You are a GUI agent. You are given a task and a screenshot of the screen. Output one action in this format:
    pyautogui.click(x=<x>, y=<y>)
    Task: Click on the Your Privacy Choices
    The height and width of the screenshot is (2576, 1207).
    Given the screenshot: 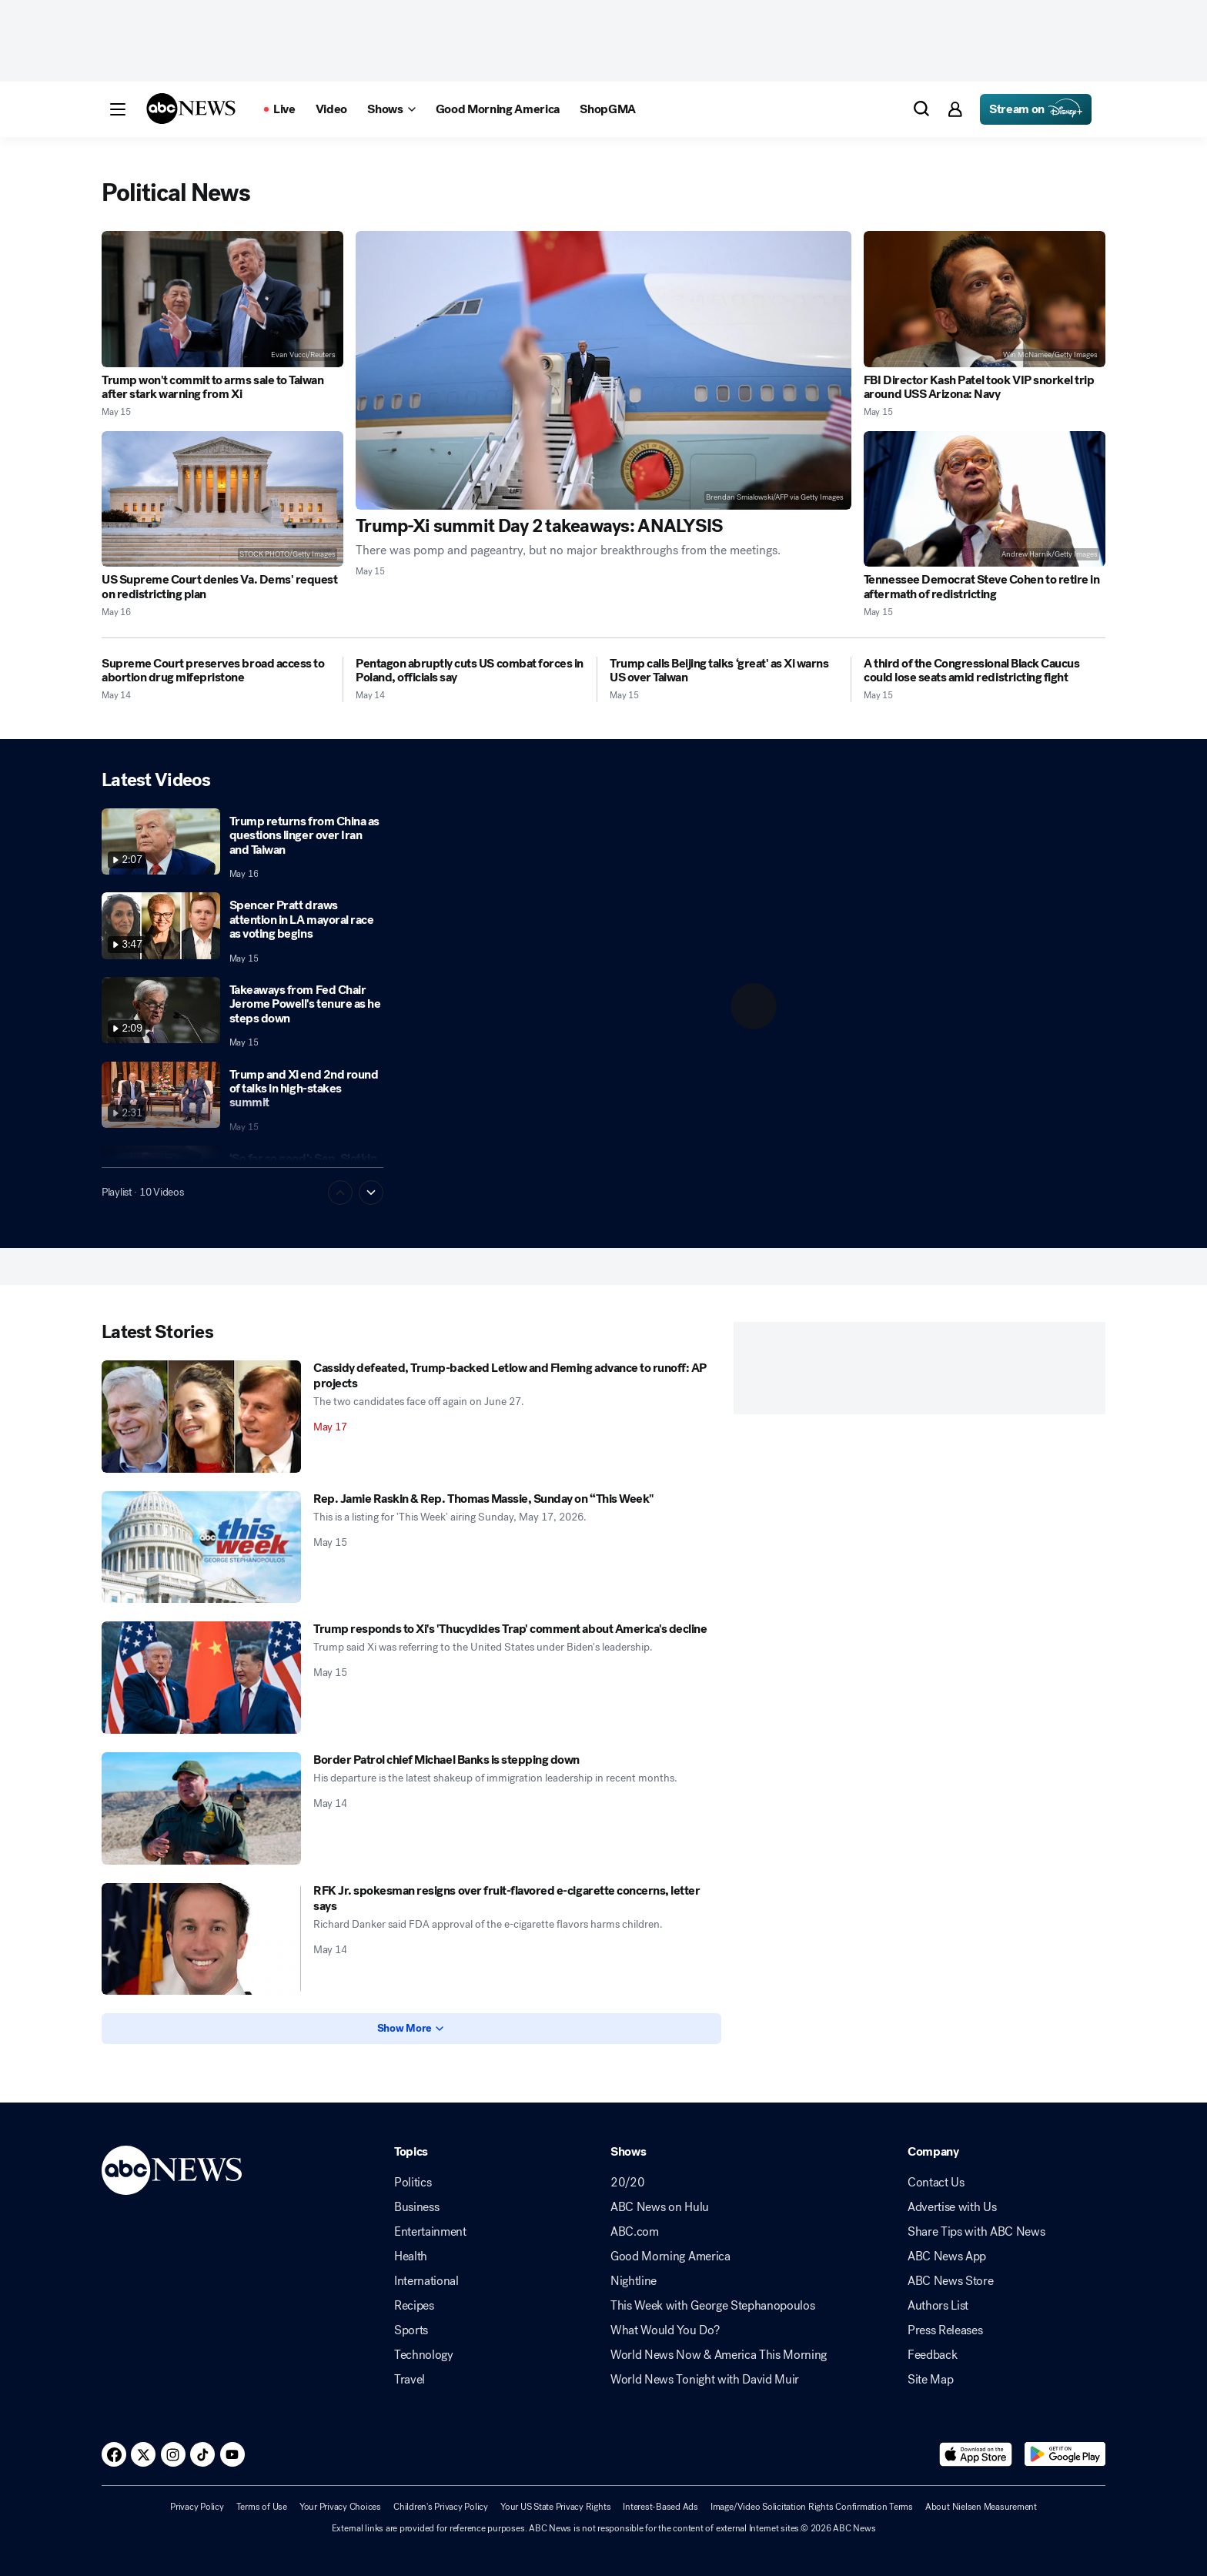 What is the action you would take?
    pyautogui.click(x=340, y=2506)
    